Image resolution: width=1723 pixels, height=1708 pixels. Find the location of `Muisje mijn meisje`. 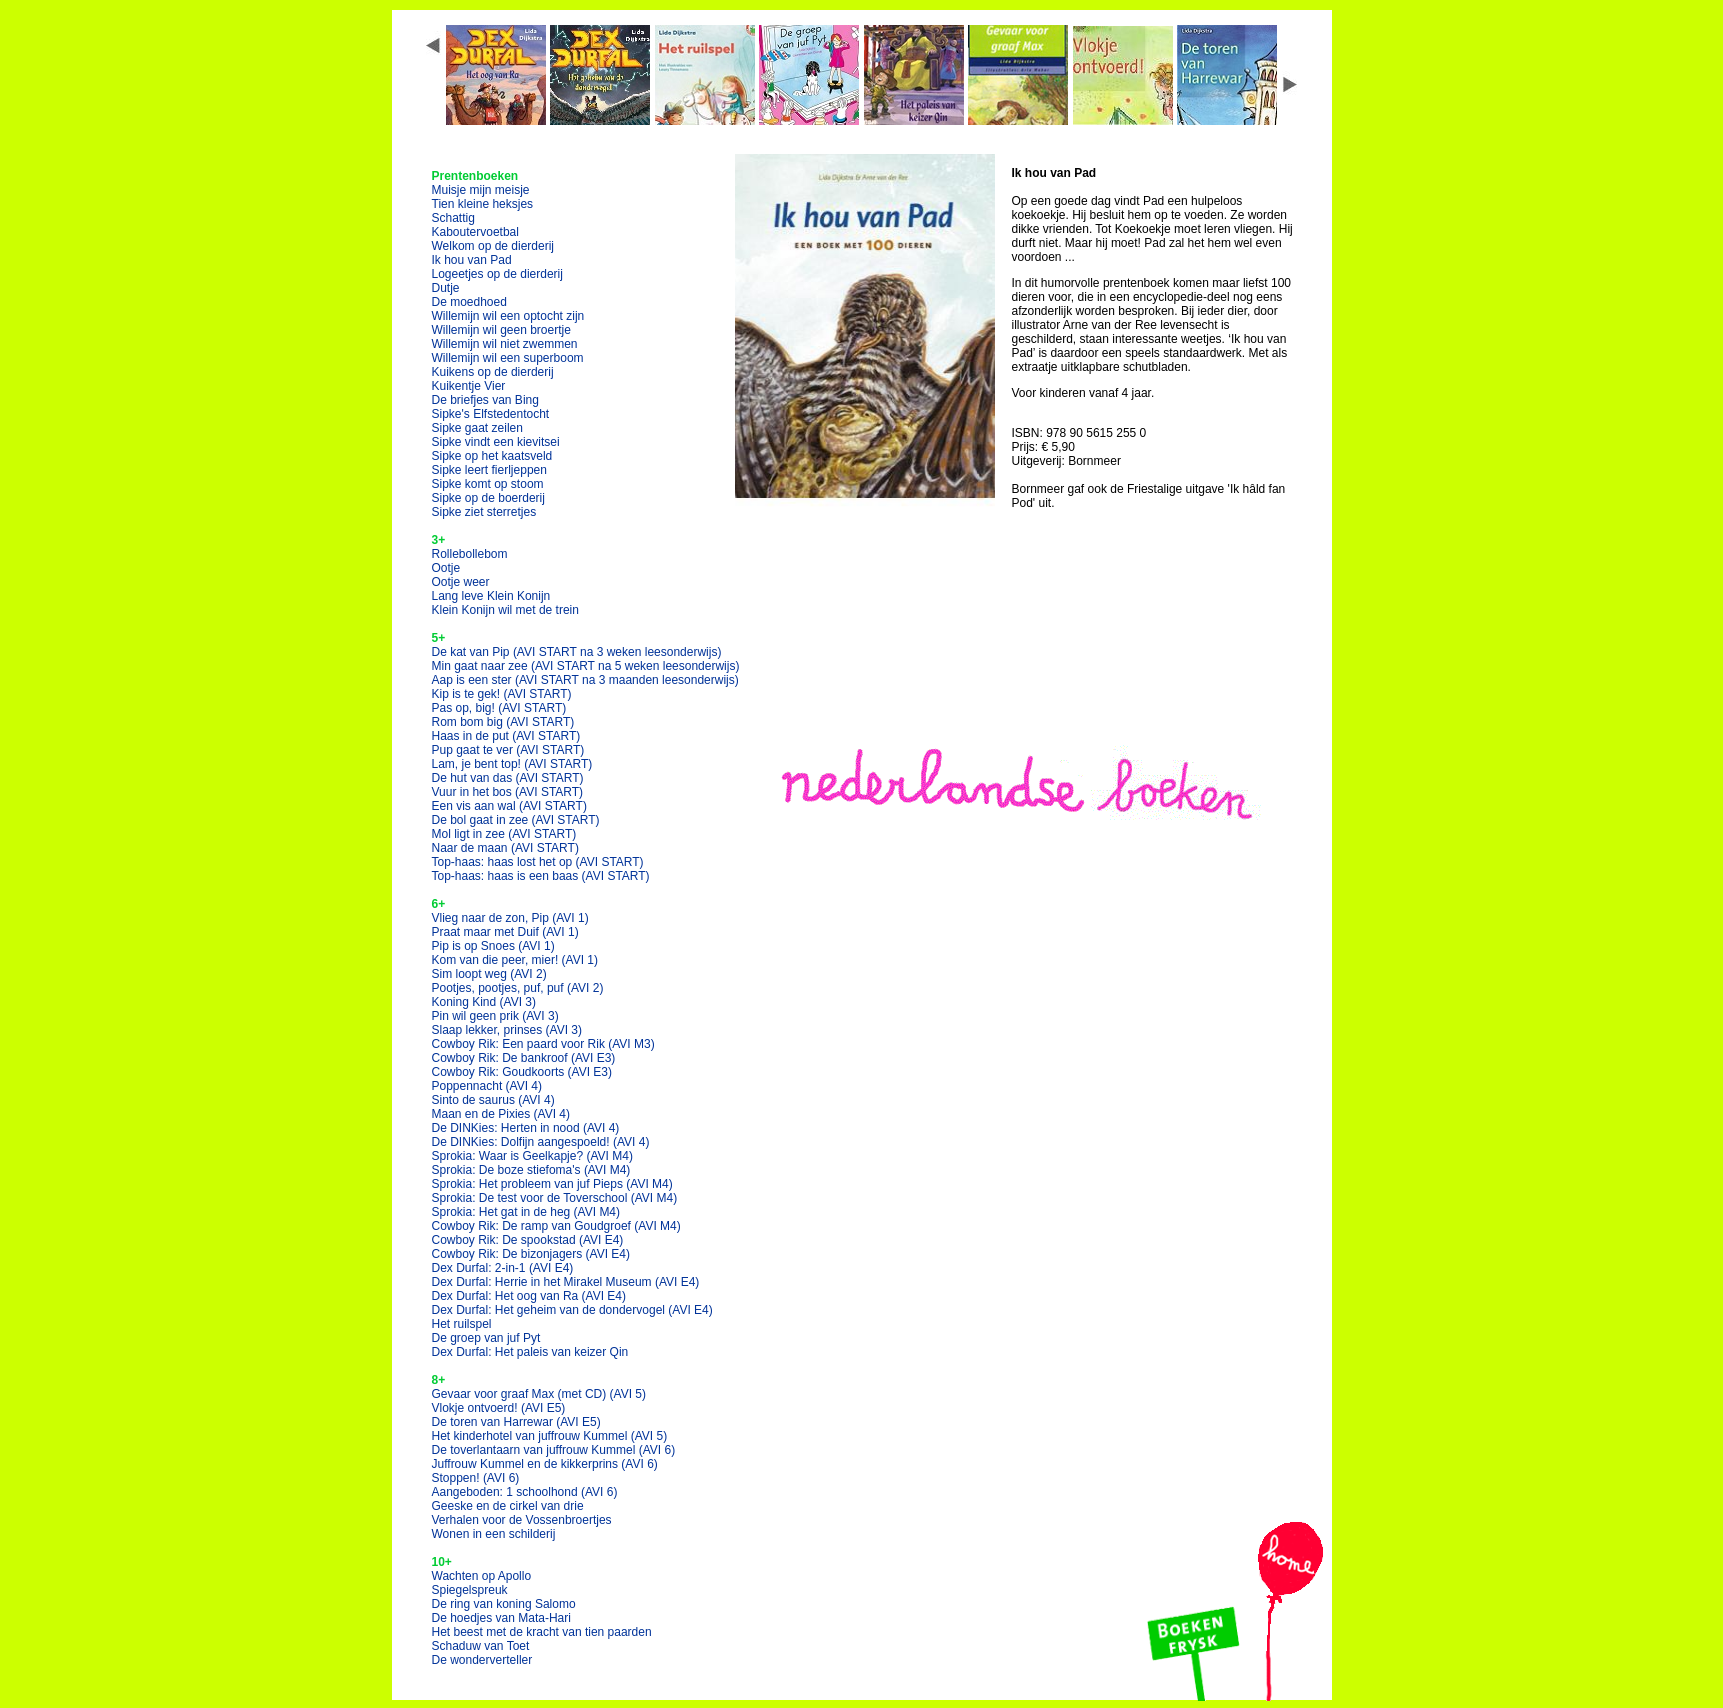

Muisje mijn meisje is located at coordinates (481, 190).